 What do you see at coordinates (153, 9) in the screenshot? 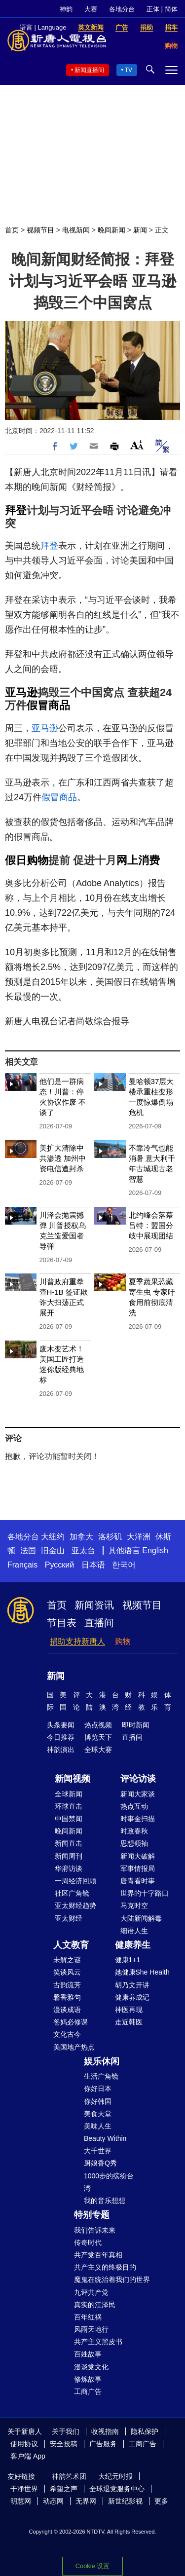
I see `正体` at bounding box center [153, 9].